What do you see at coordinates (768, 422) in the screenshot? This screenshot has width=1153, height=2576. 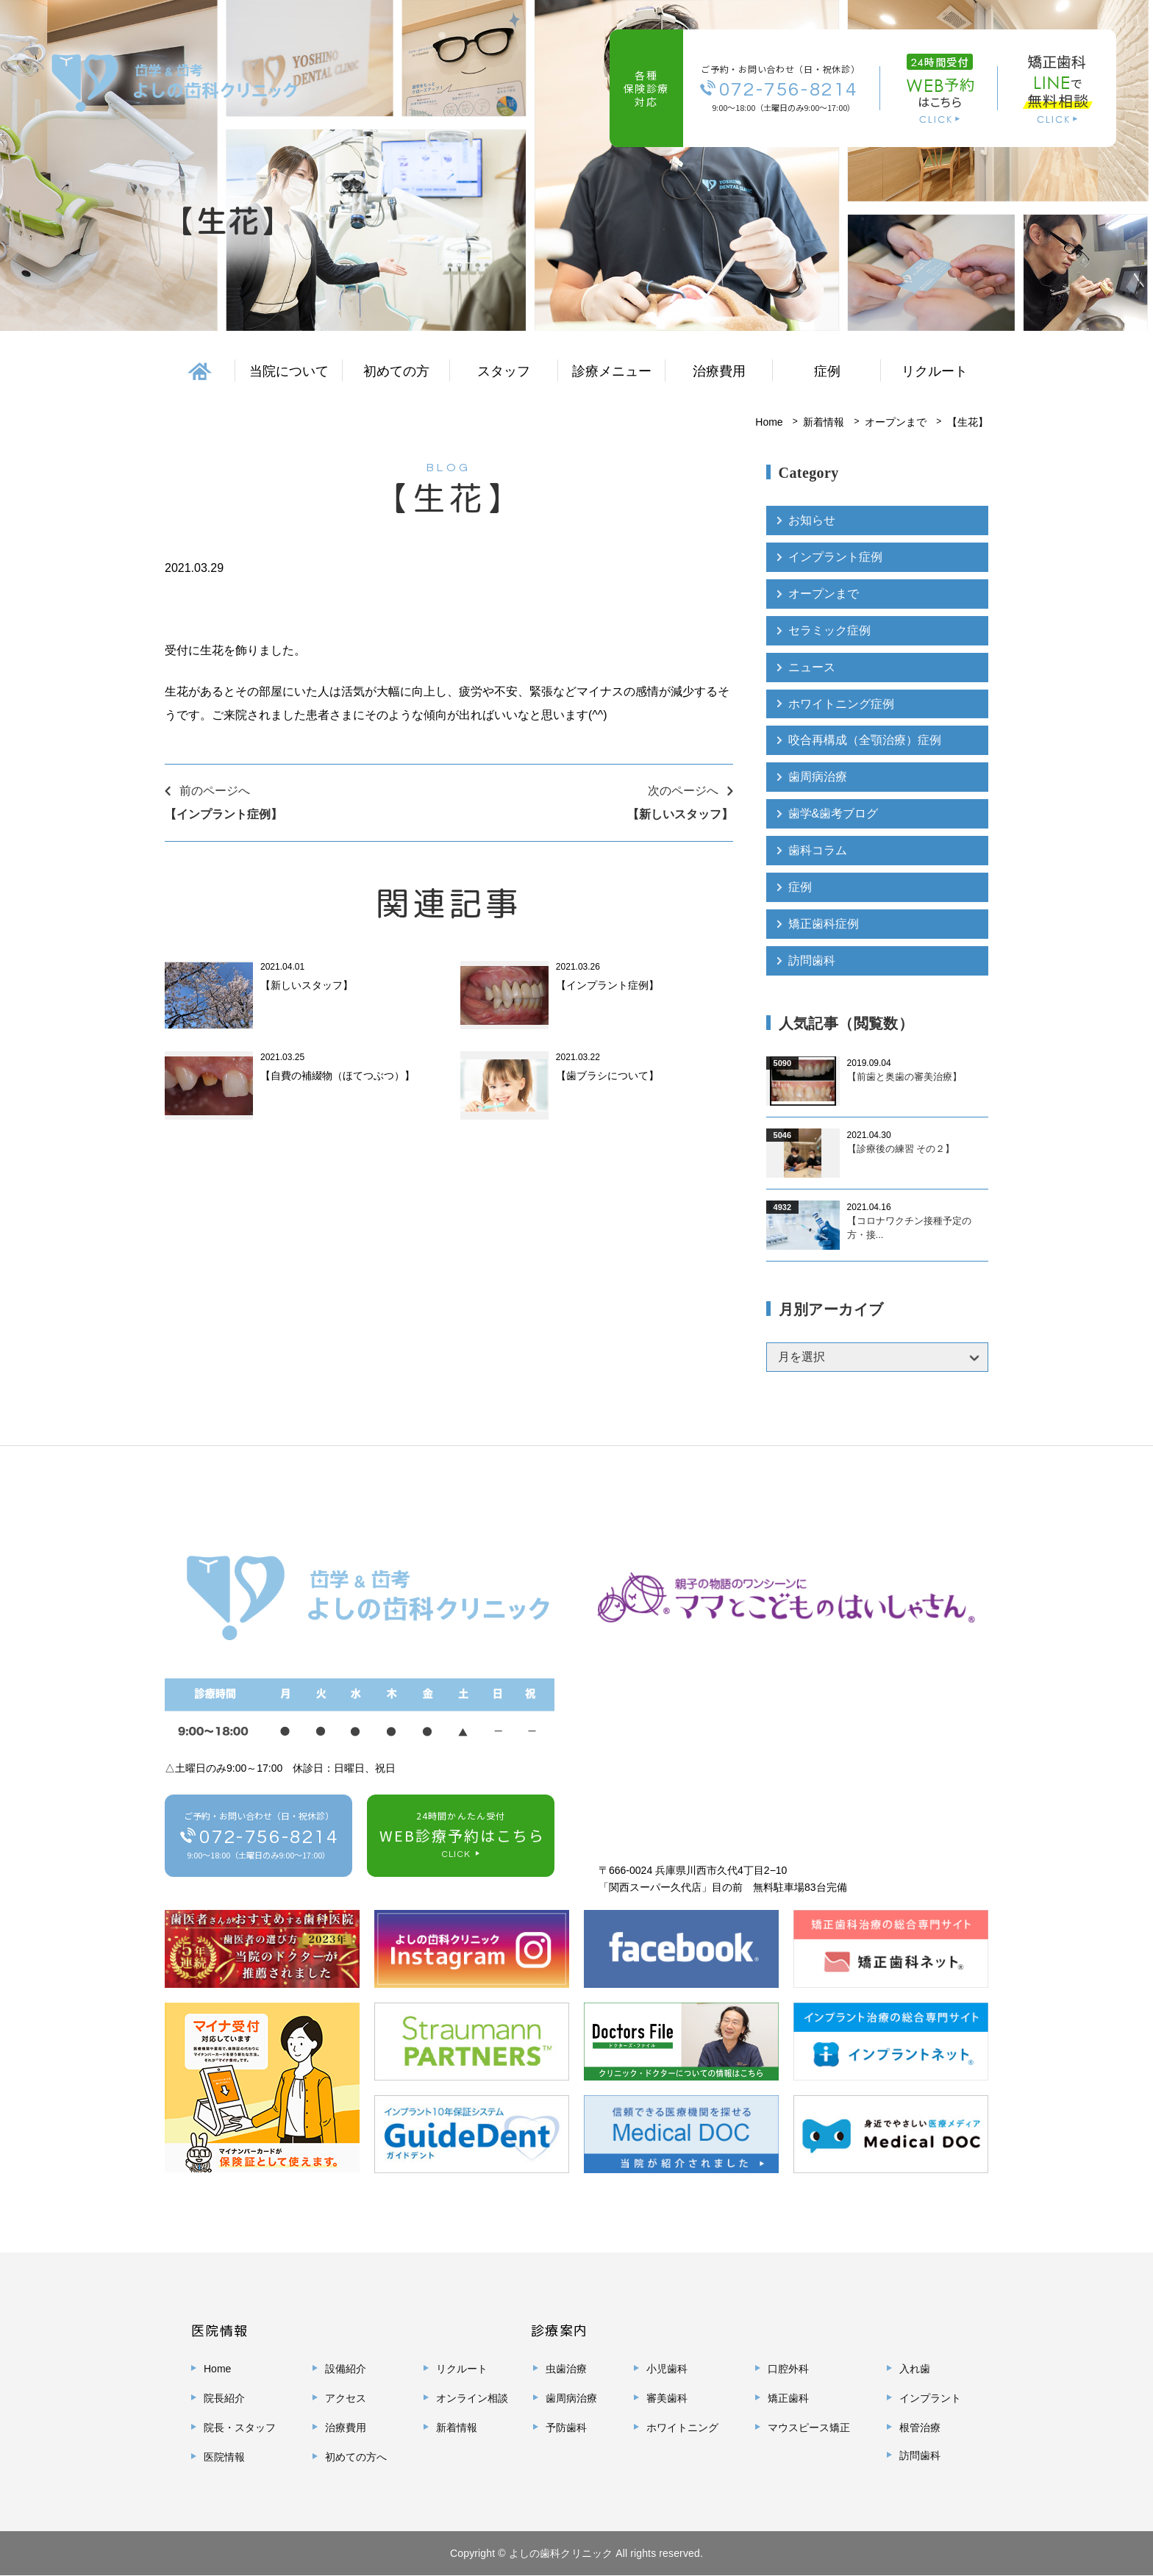 I see `Home` at bounding box center [768, 422].